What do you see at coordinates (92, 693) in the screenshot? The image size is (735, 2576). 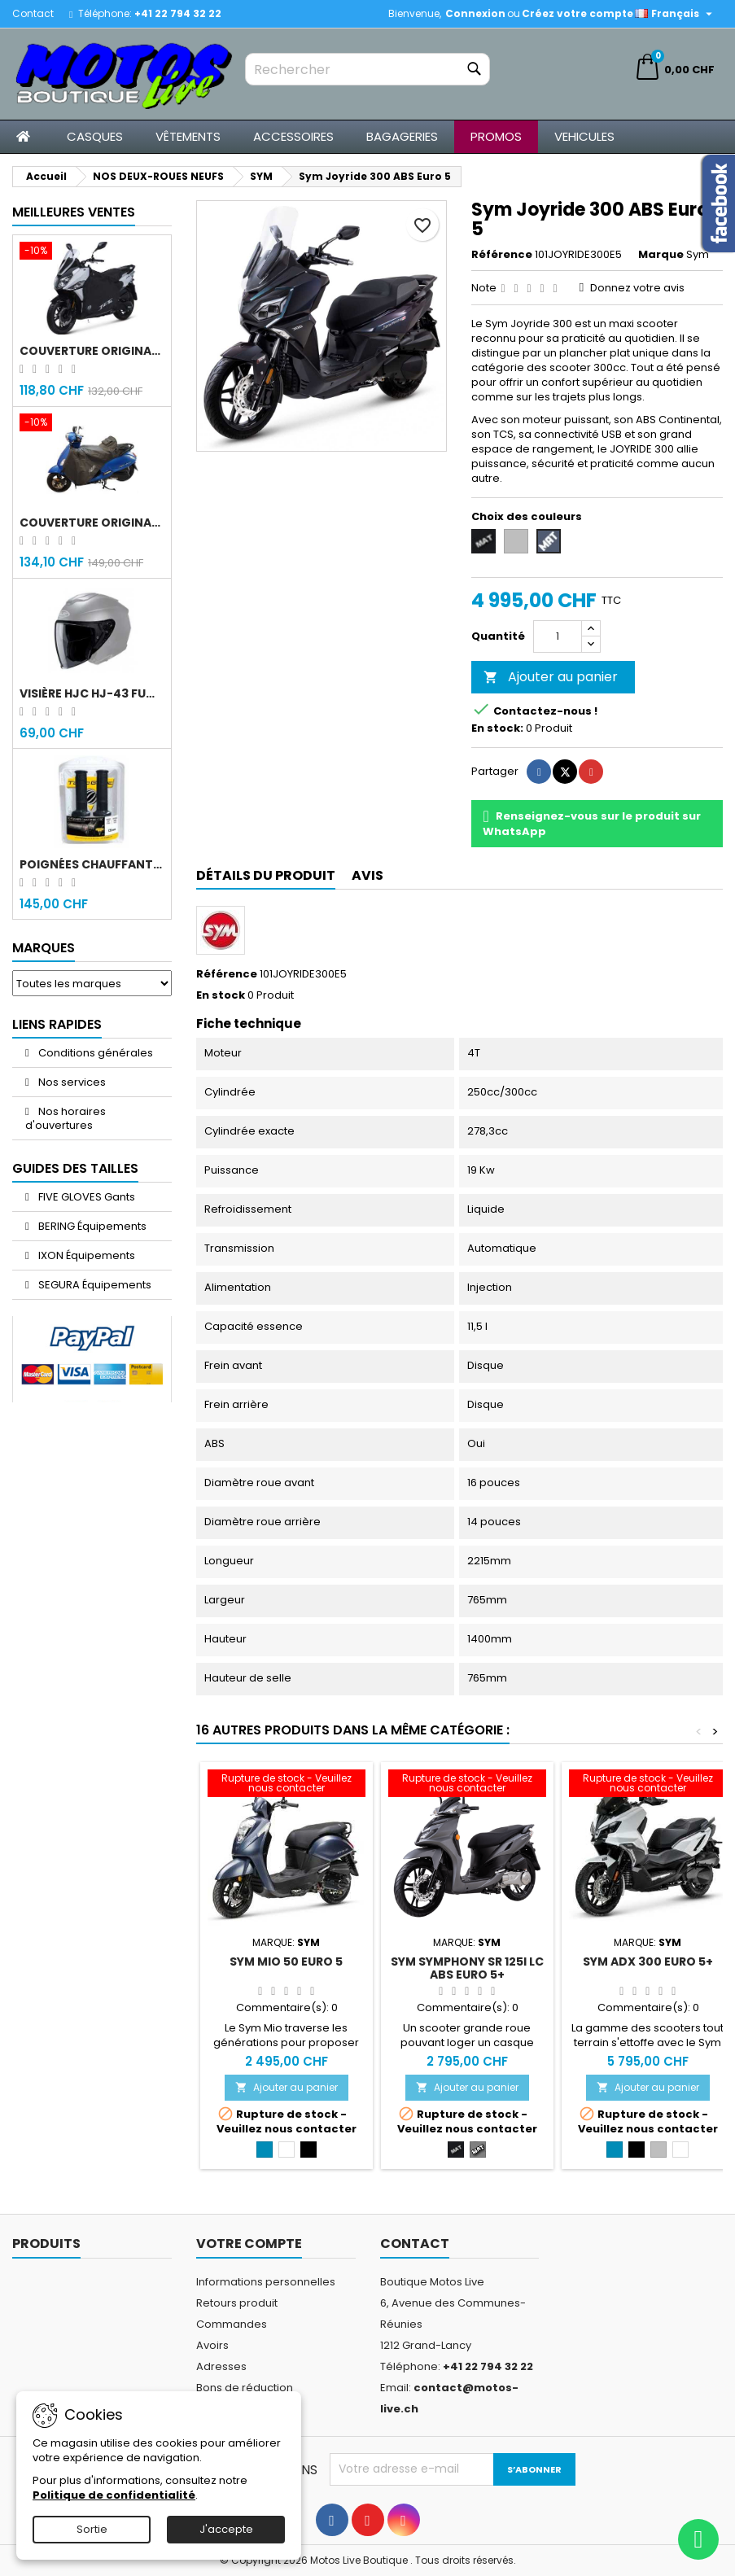 I see `Visière HJC HJ-43 fumée noir` at bounding box center [92, 693].